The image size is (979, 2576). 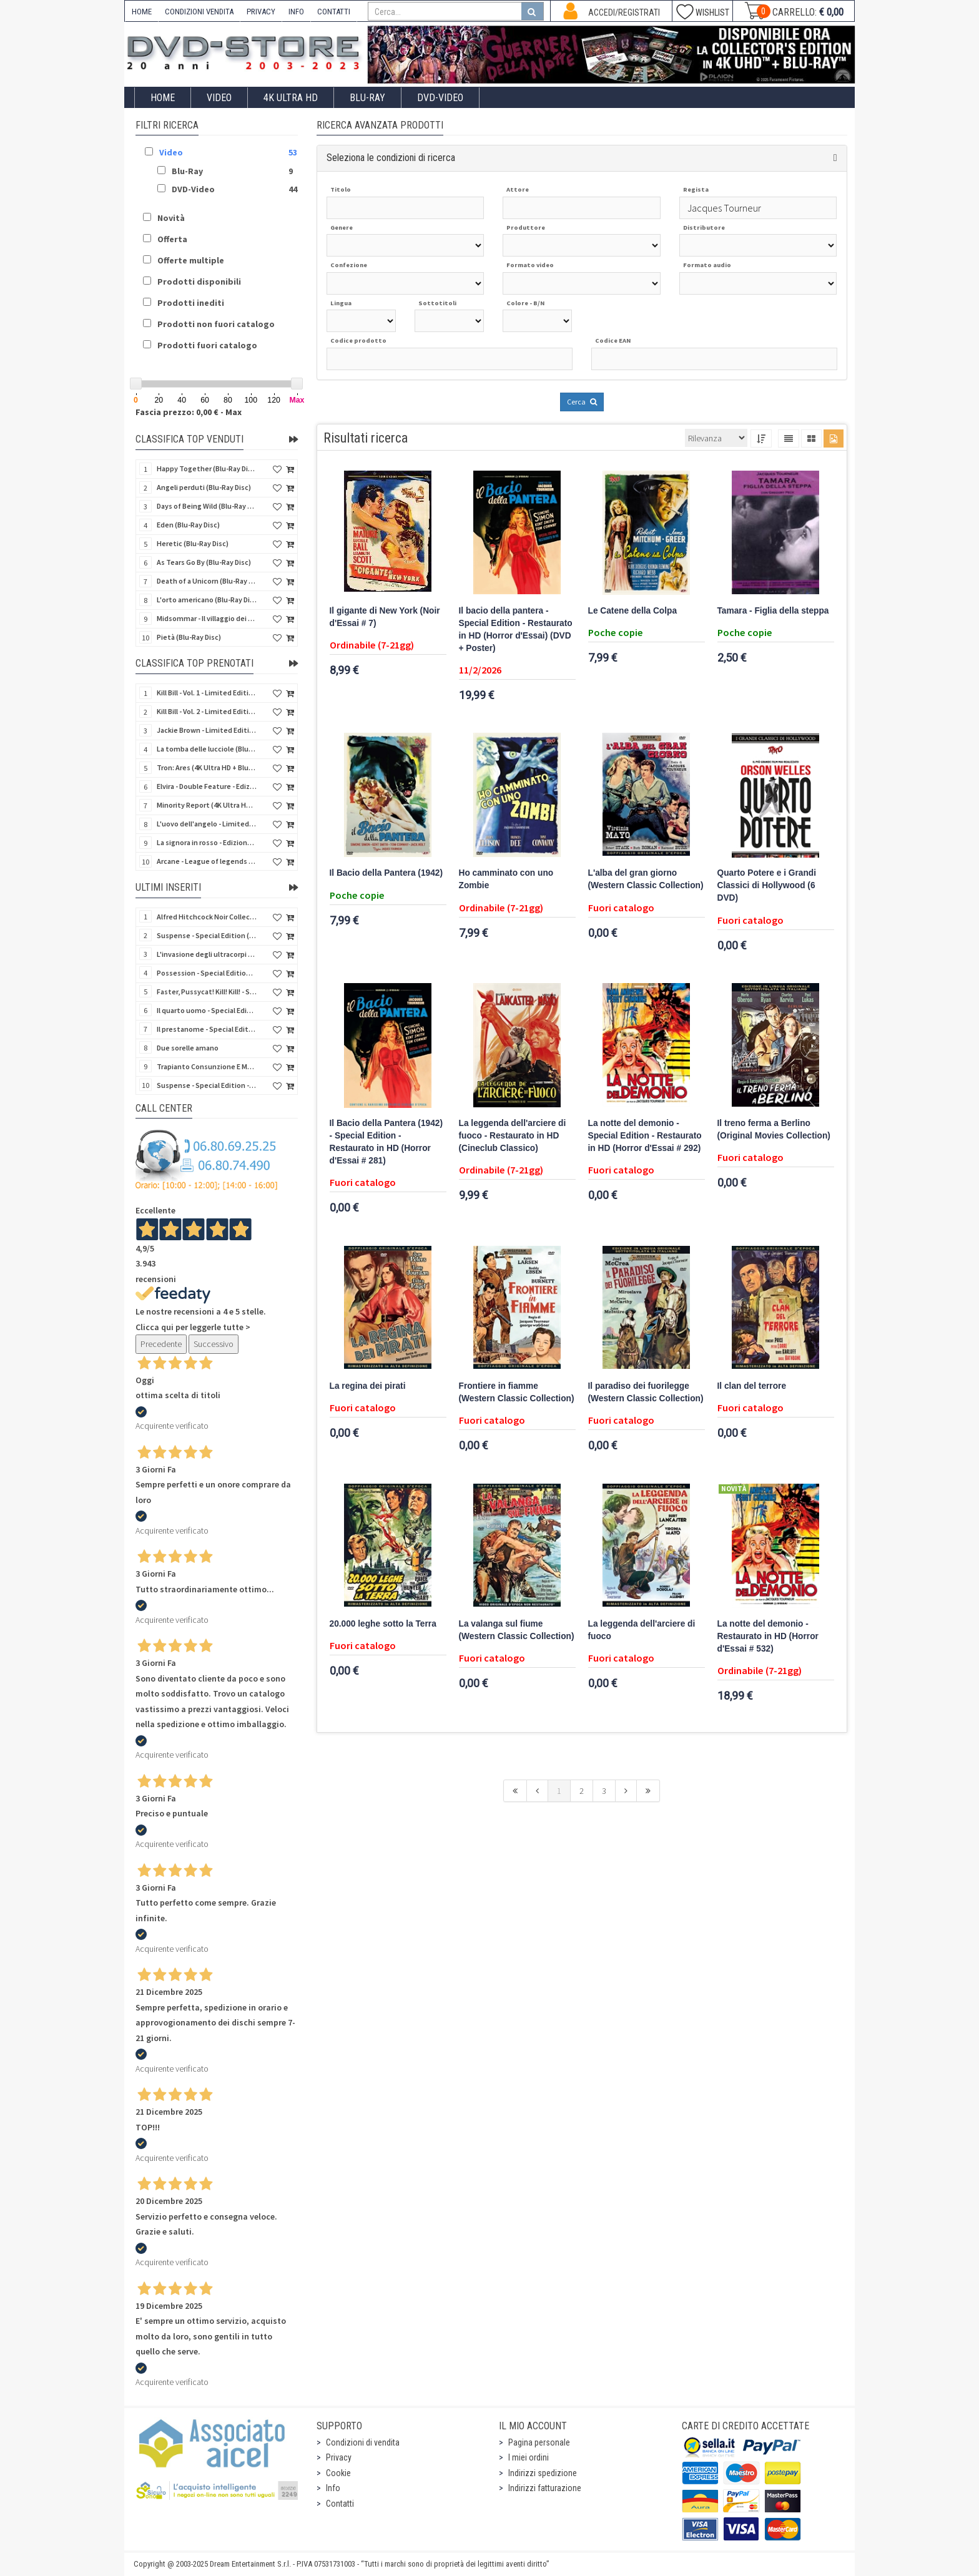 What do you see at coordinates (363, 2442) in the screenshot?
I see `Condizioni di vendita` at bounding box center [363, 2442].